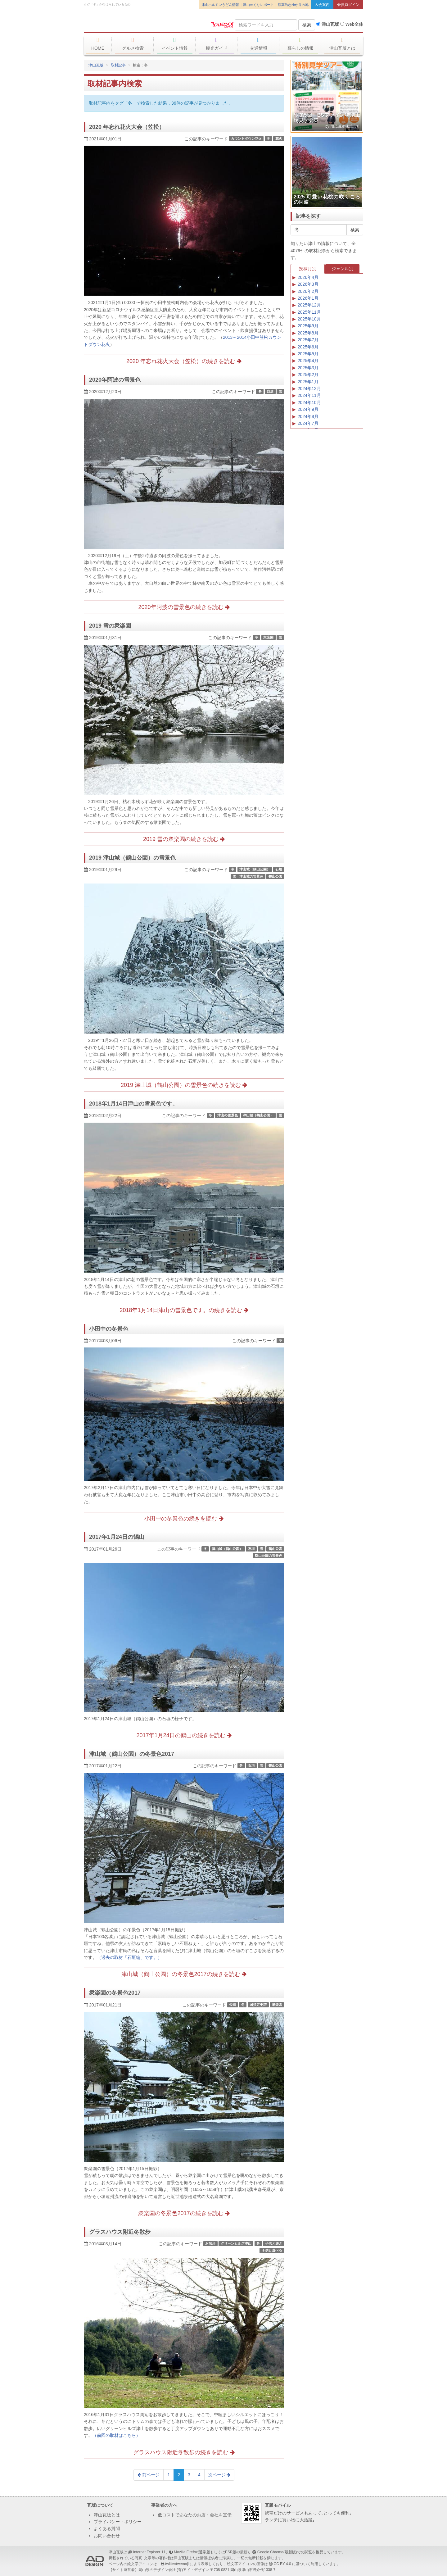 This screenshot has height=2576, width=447. What do you see at coordinates (127, 127) in the screenshot?
I see `2020 年忘れ花火大会（笠松）` at bounding box center [127, 127].